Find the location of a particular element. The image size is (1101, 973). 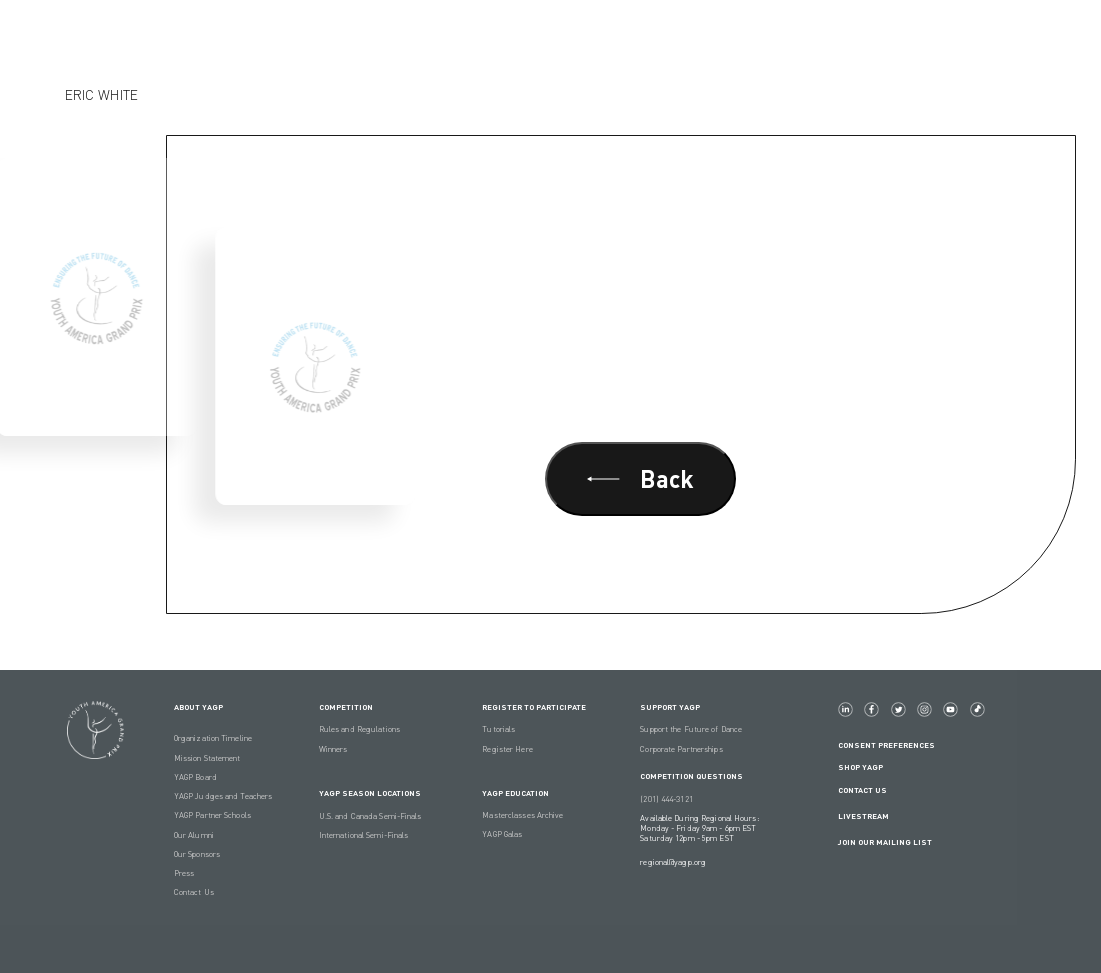

International Semi-Finals is located at coordinates (364, 835).